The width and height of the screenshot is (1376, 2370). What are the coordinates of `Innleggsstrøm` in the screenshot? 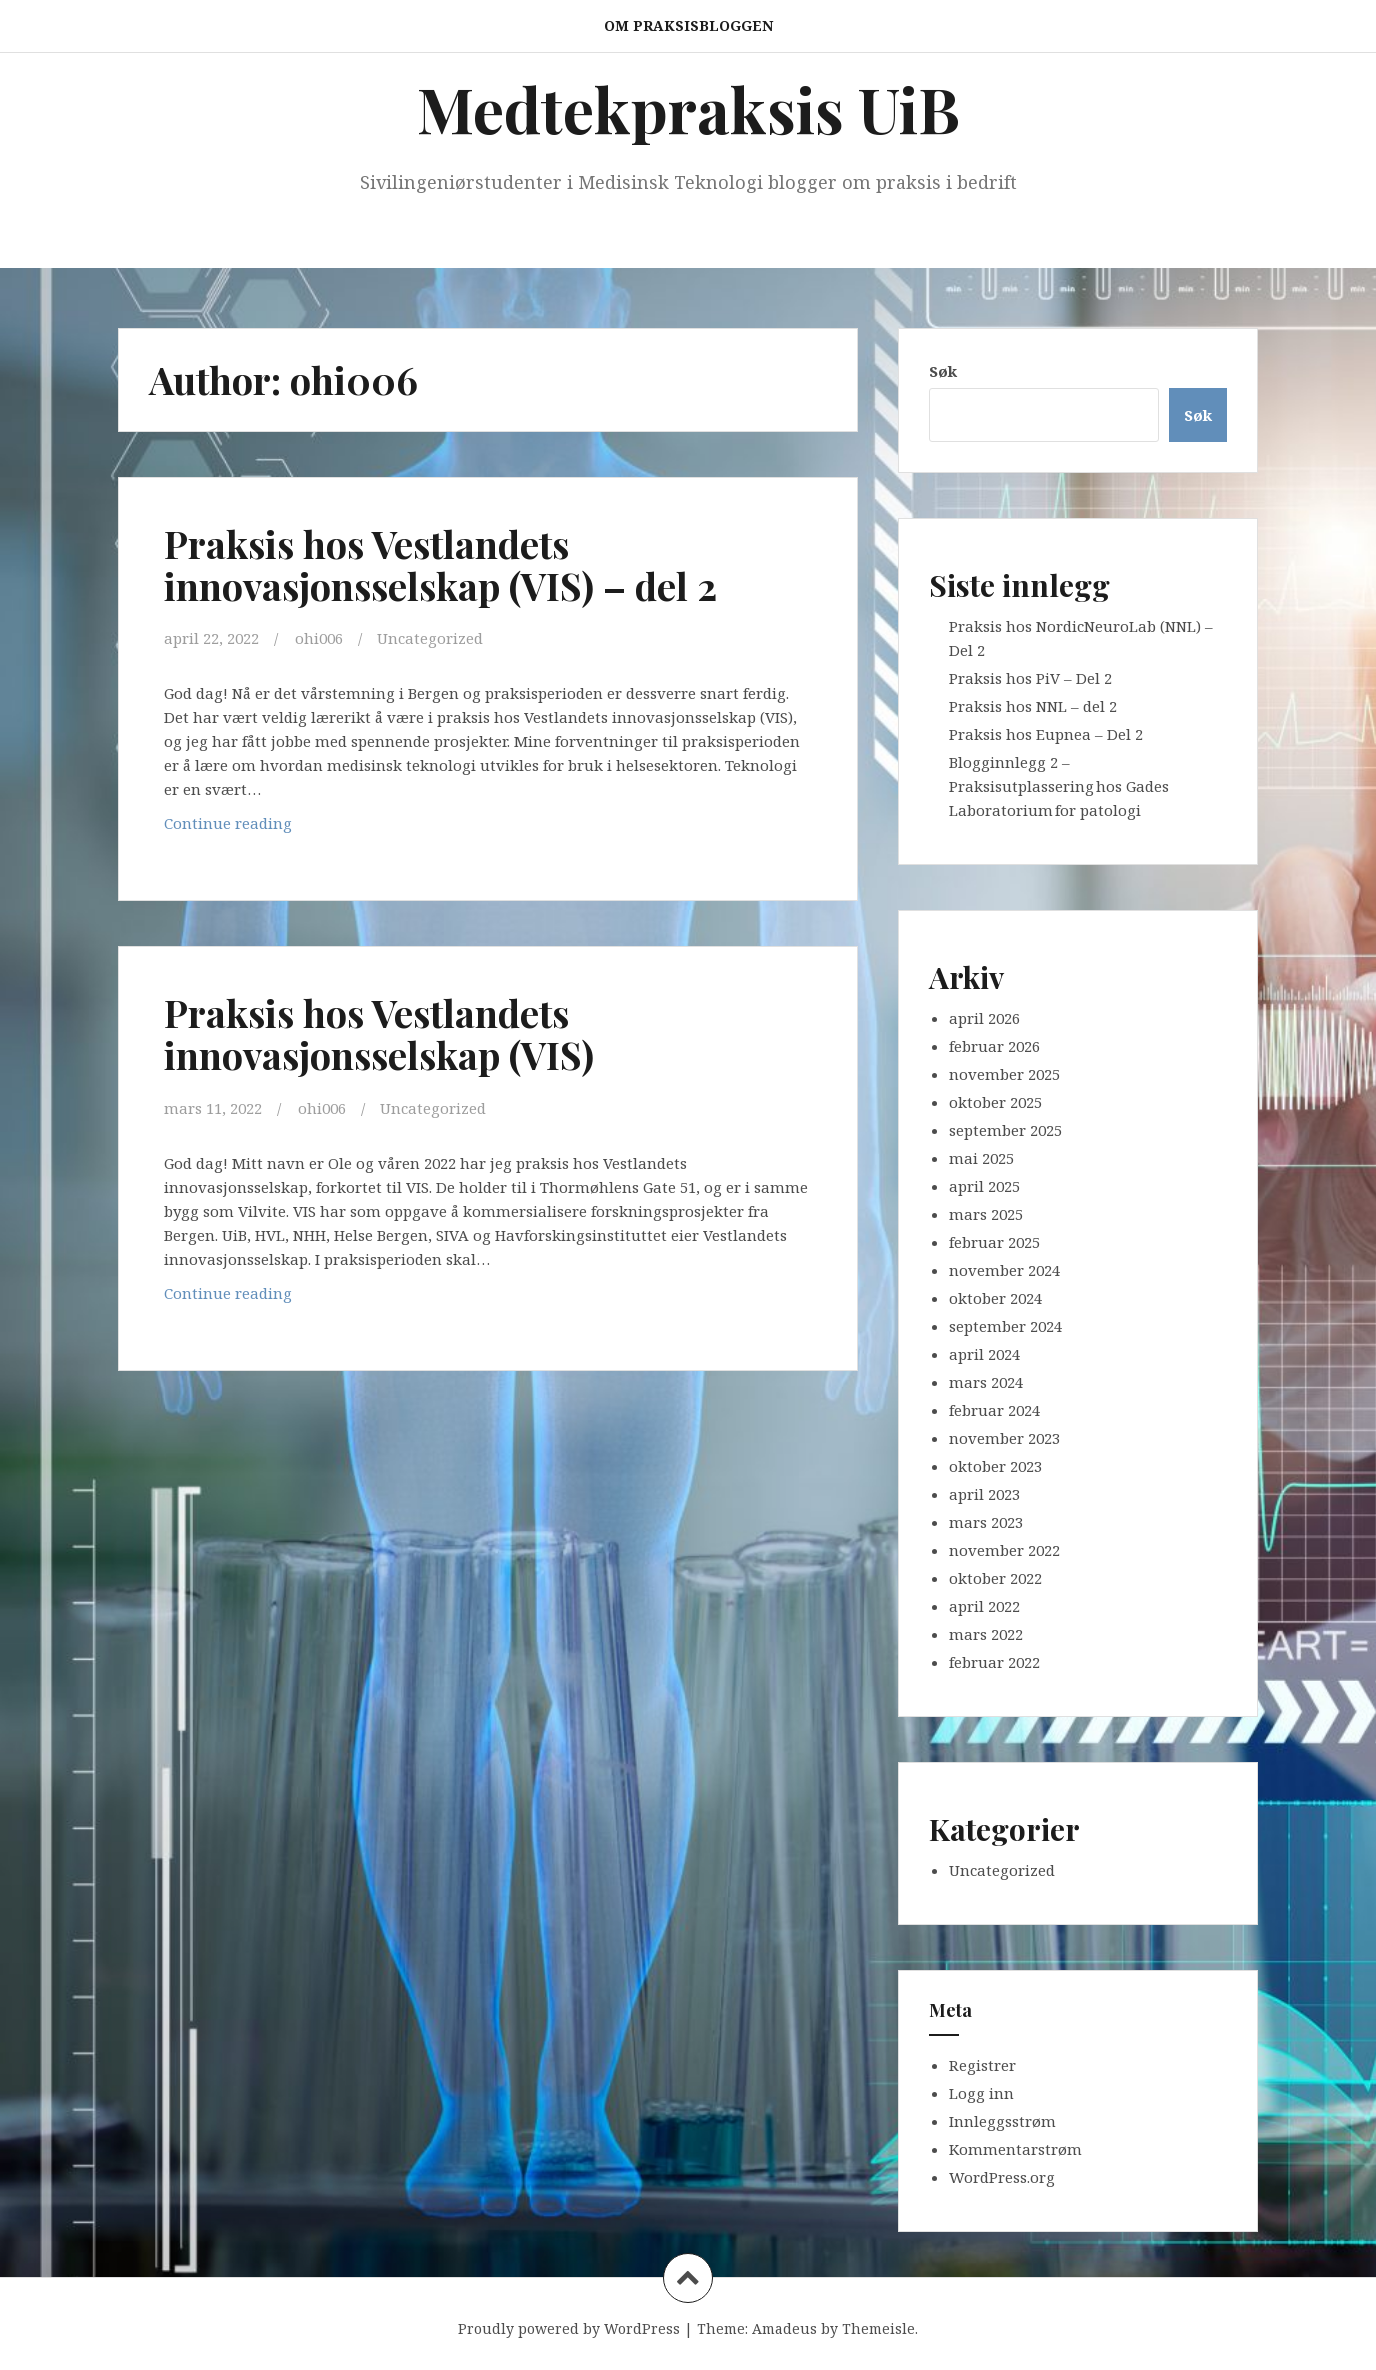 It's located at (1002, 2121).